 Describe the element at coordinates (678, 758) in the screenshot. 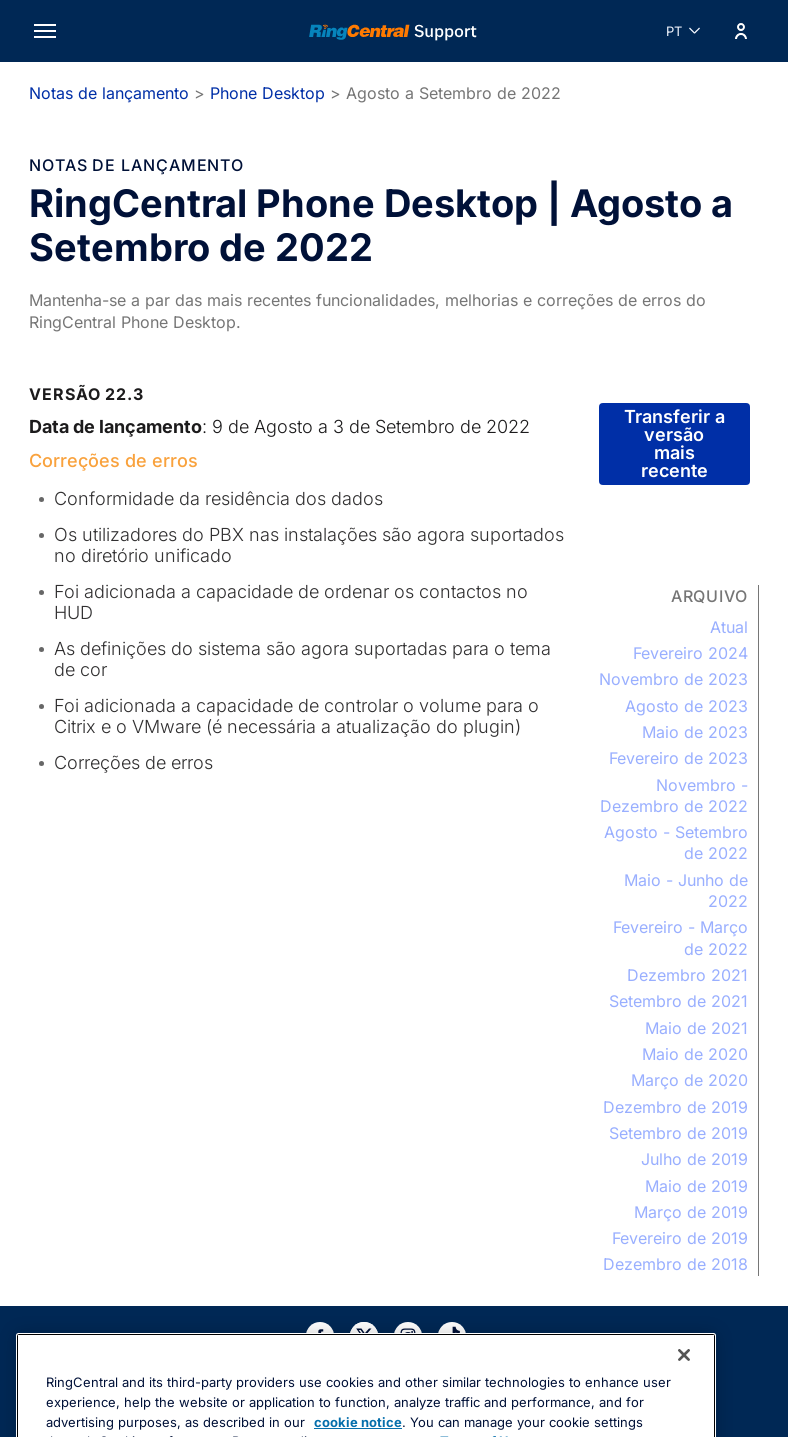

I see `Fevereiro de 2023` at that location.